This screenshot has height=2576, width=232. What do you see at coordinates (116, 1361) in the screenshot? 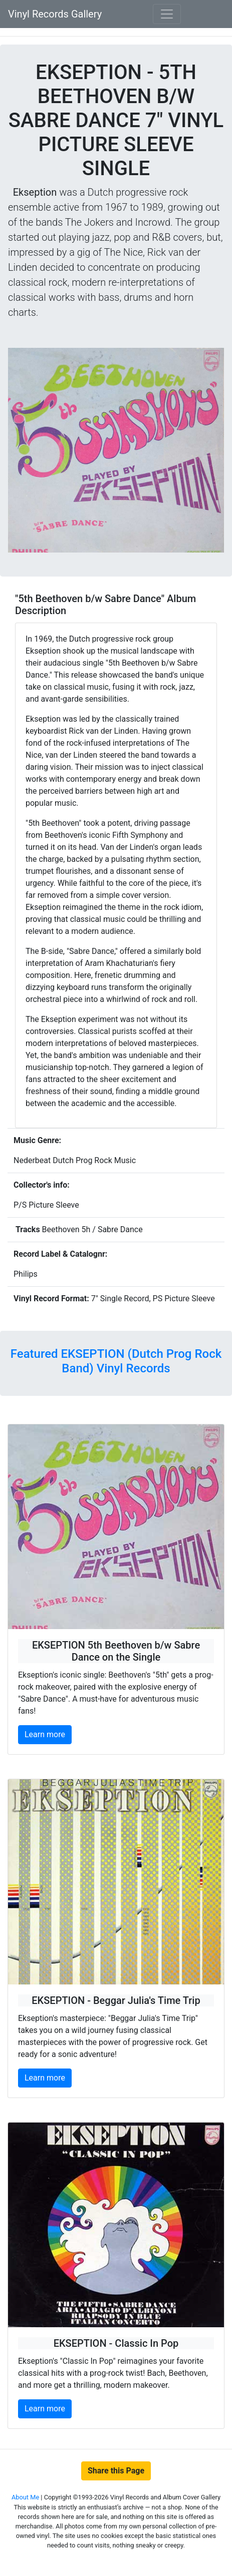
I see `Featured EKSEPTION (Dutch Prog Rock Band) Vinyl Records` at bounding box center [116, 1361].